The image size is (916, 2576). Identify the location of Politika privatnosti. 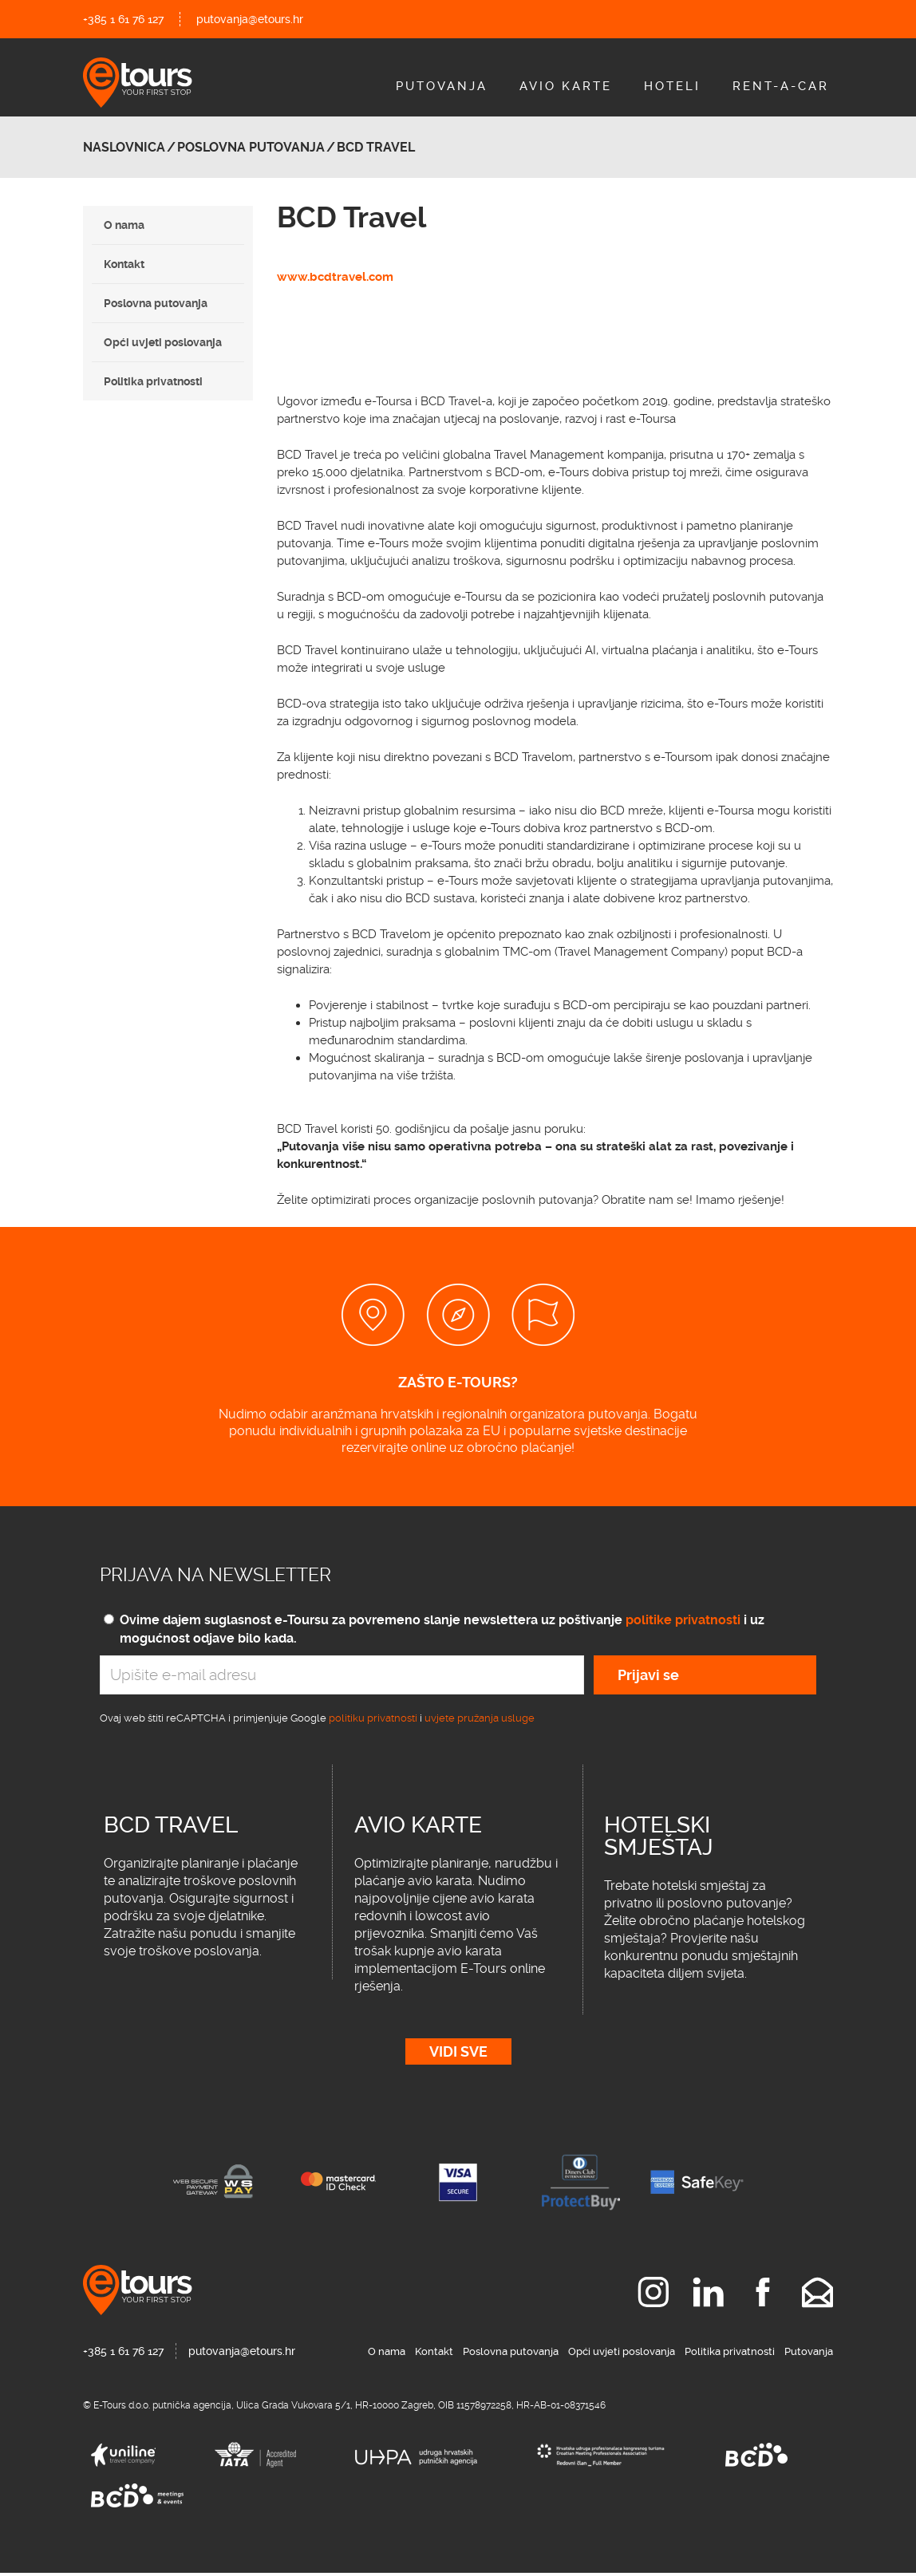
(153, 381).